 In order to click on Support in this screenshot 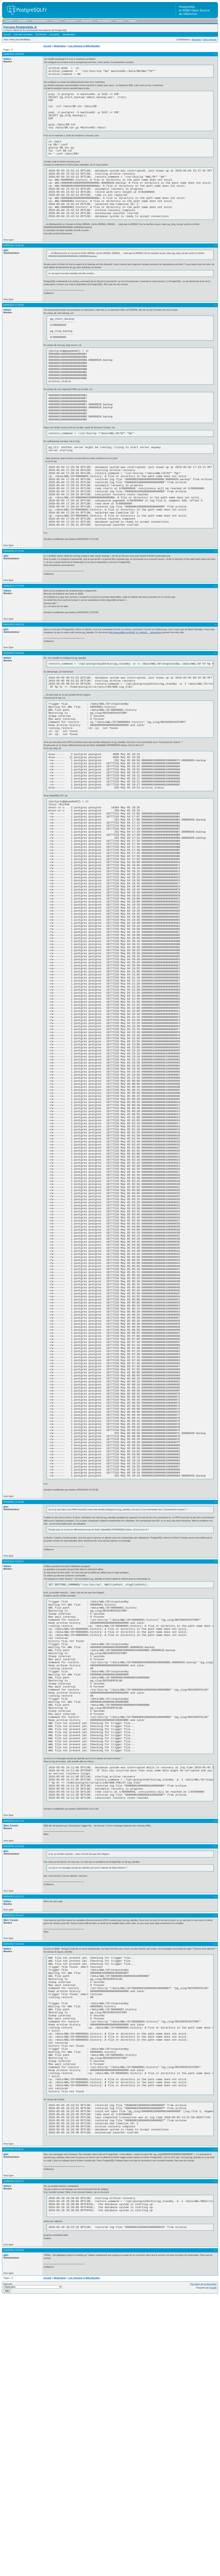, I will do `click(132, 21)`.